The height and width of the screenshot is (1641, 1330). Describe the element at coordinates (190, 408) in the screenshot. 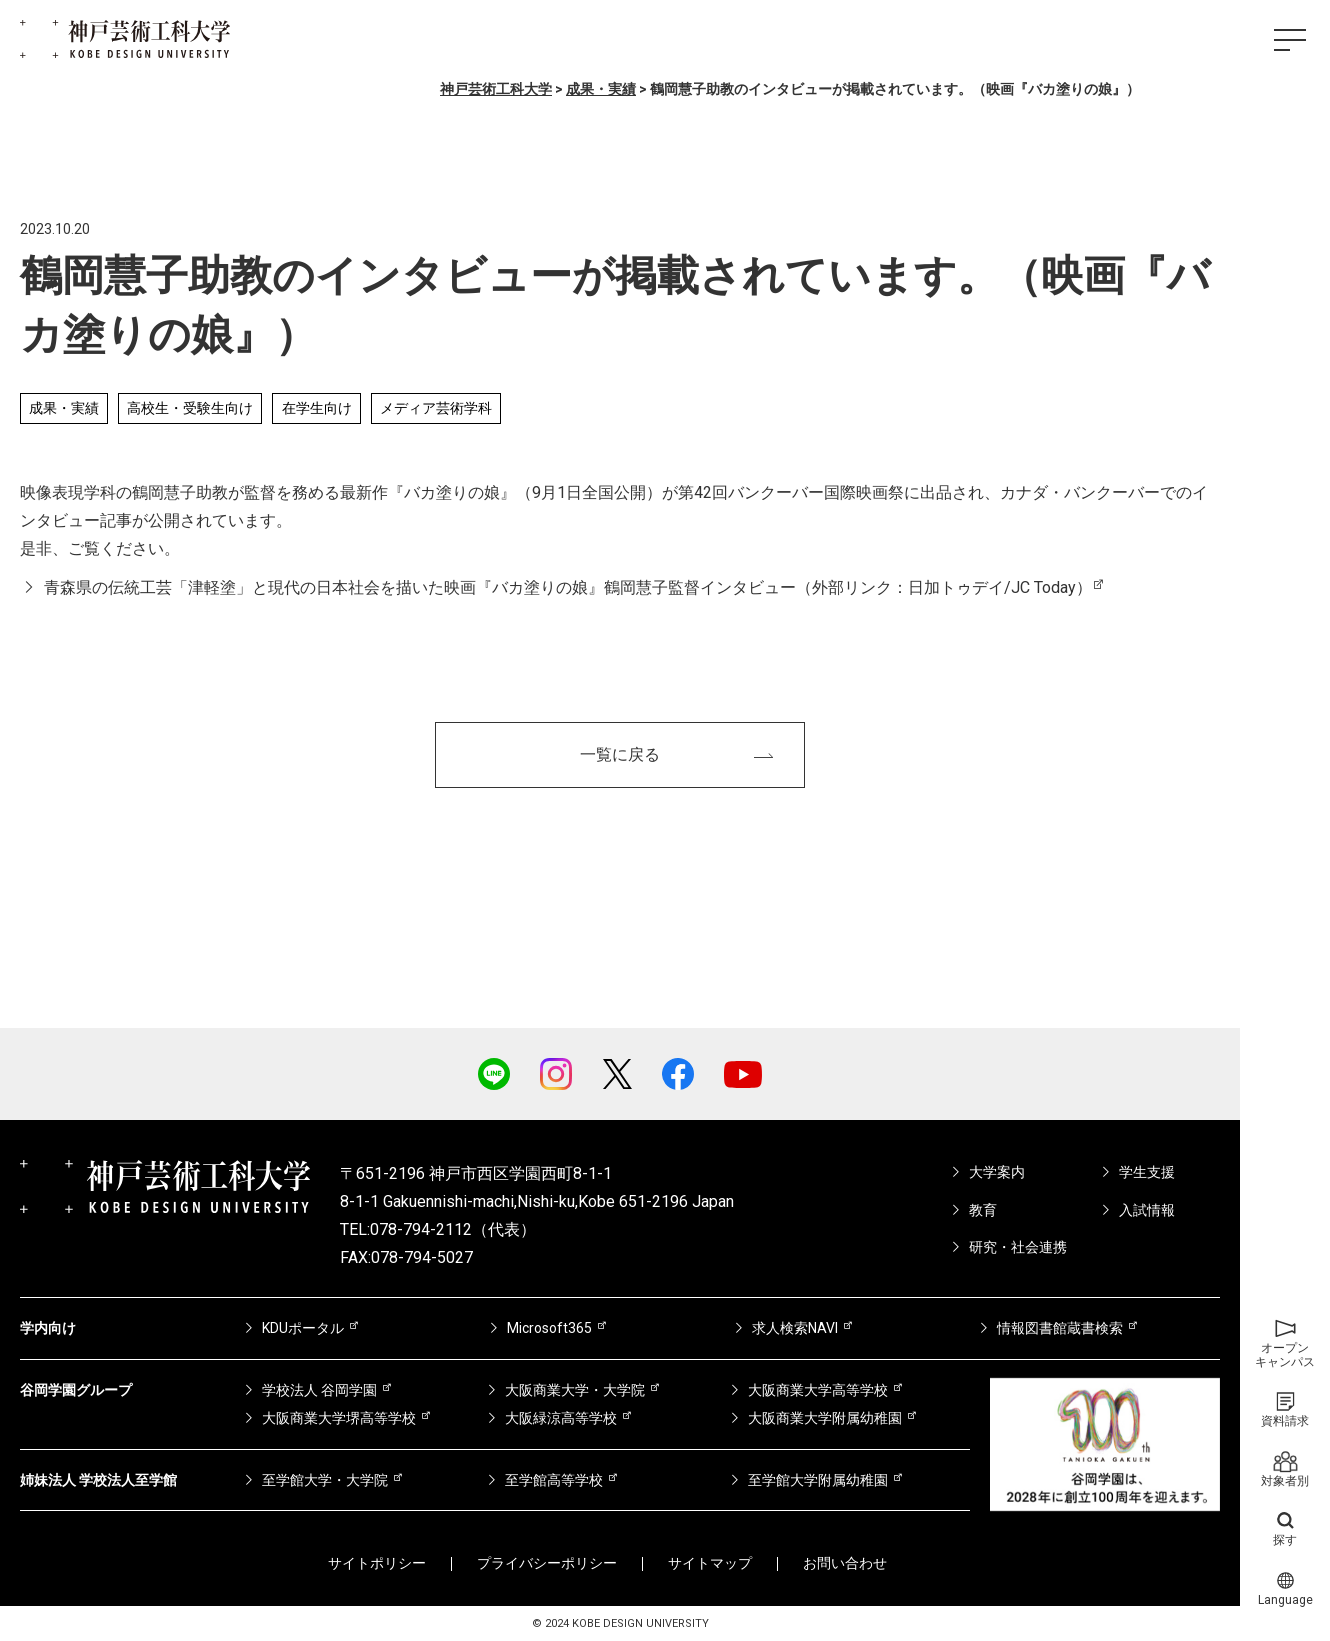

I see `高校生・受験生向け` at that location.